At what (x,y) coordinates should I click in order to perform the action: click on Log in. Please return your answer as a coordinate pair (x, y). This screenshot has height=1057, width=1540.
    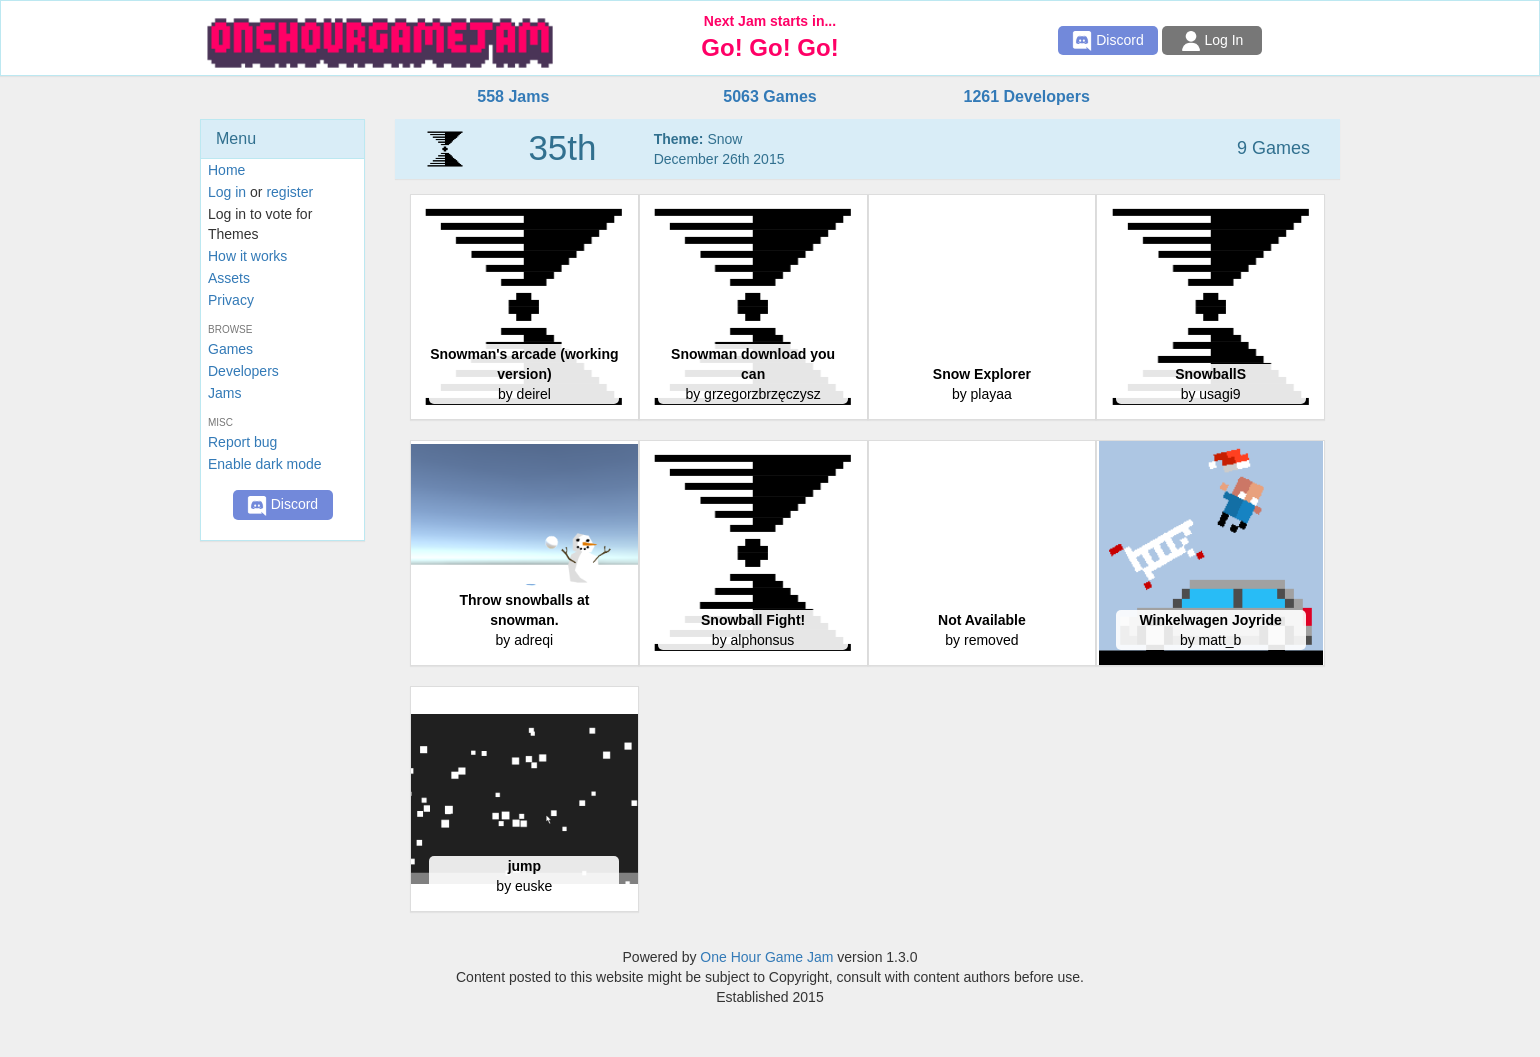
    Looking at the image, I should click on (227, 192).